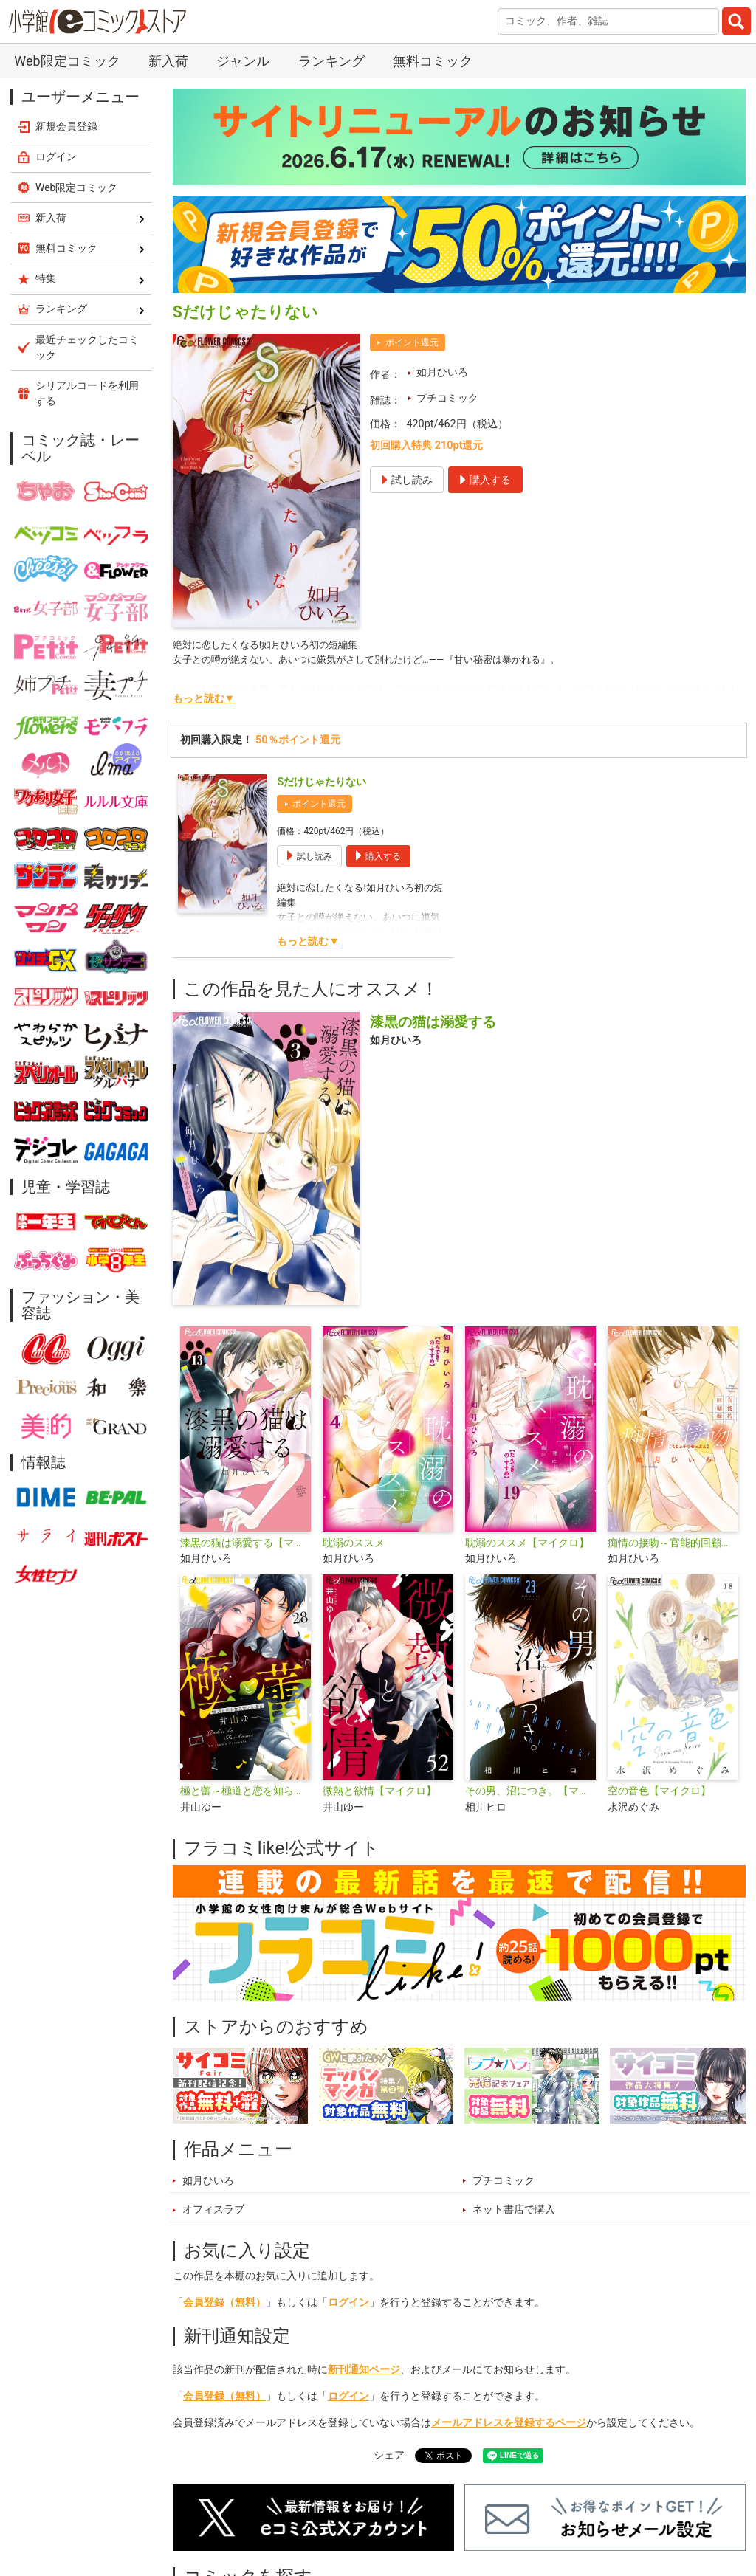 The image size is (756, 2576). What do you see at coordinates (224, 2302) in the screenshot?
I see `会員登録（無料）` at bounding box center [224, 2302].